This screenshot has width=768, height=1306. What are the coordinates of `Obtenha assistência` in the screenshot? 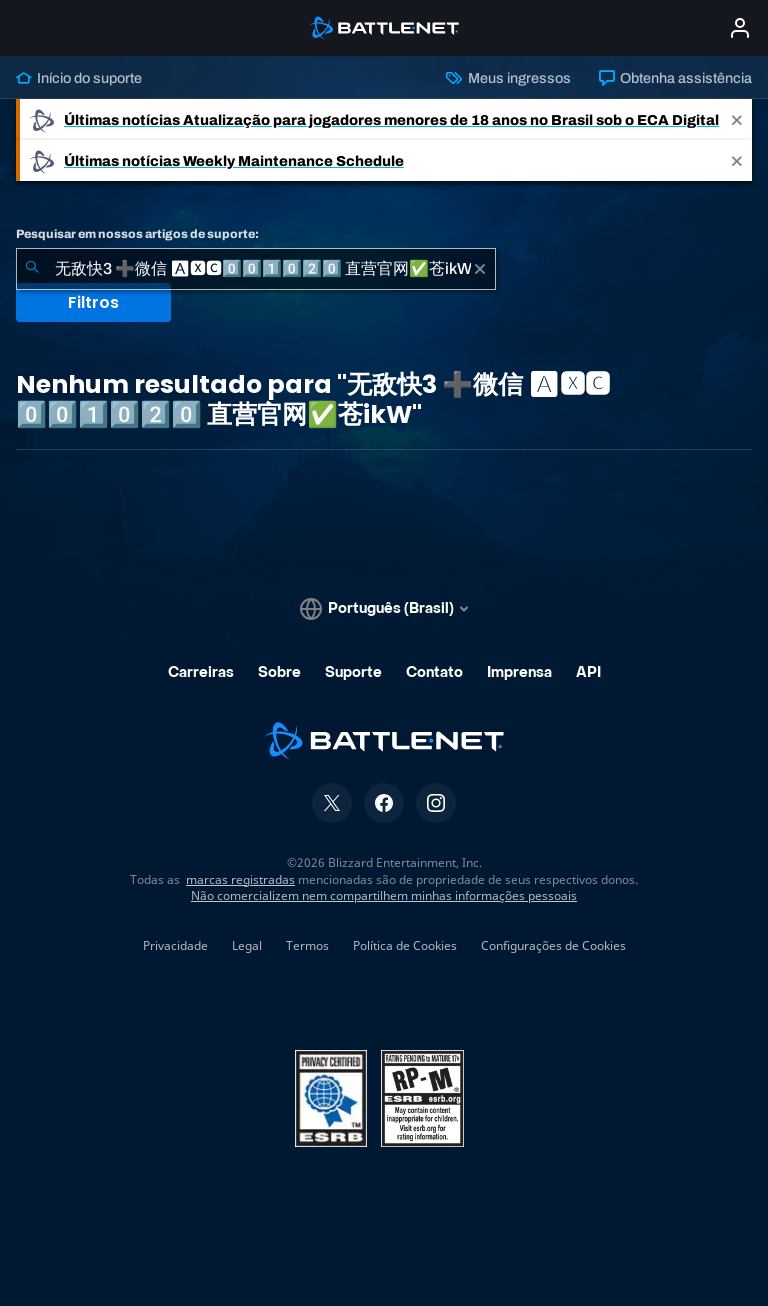 It's located at (675, 78).